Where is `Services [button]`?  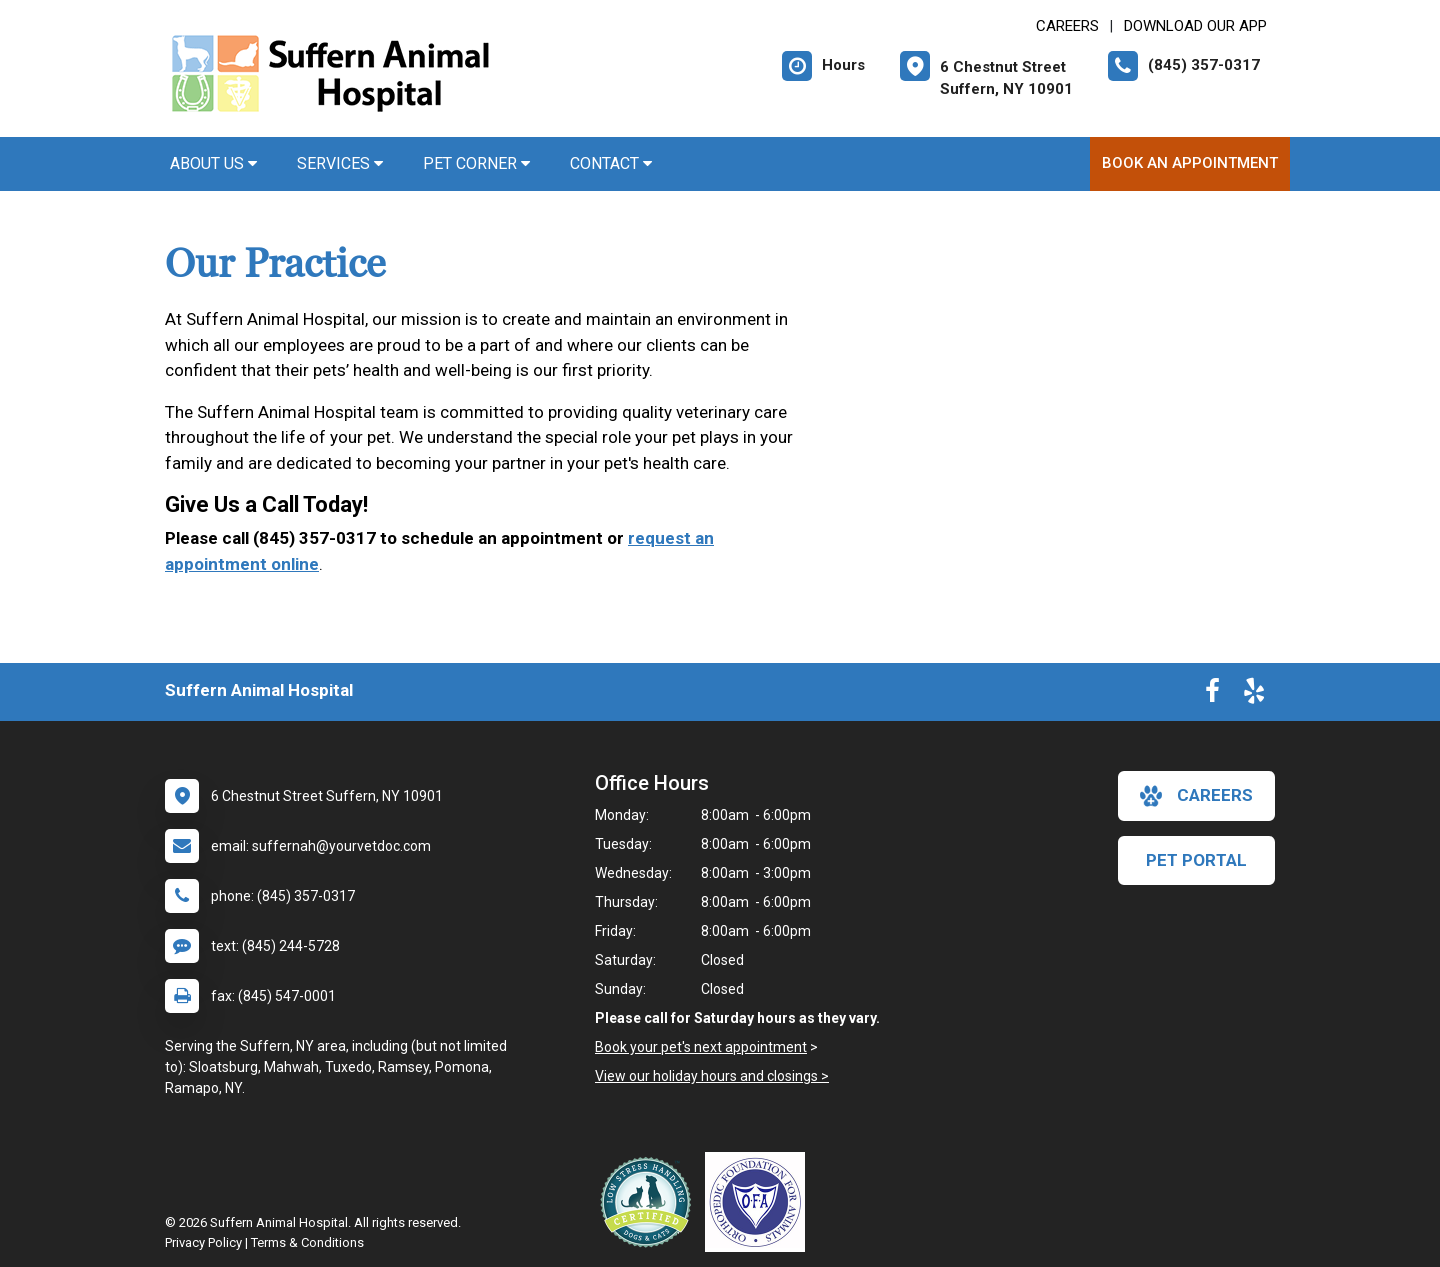 Services [button] is located at coordinates (340, 163).